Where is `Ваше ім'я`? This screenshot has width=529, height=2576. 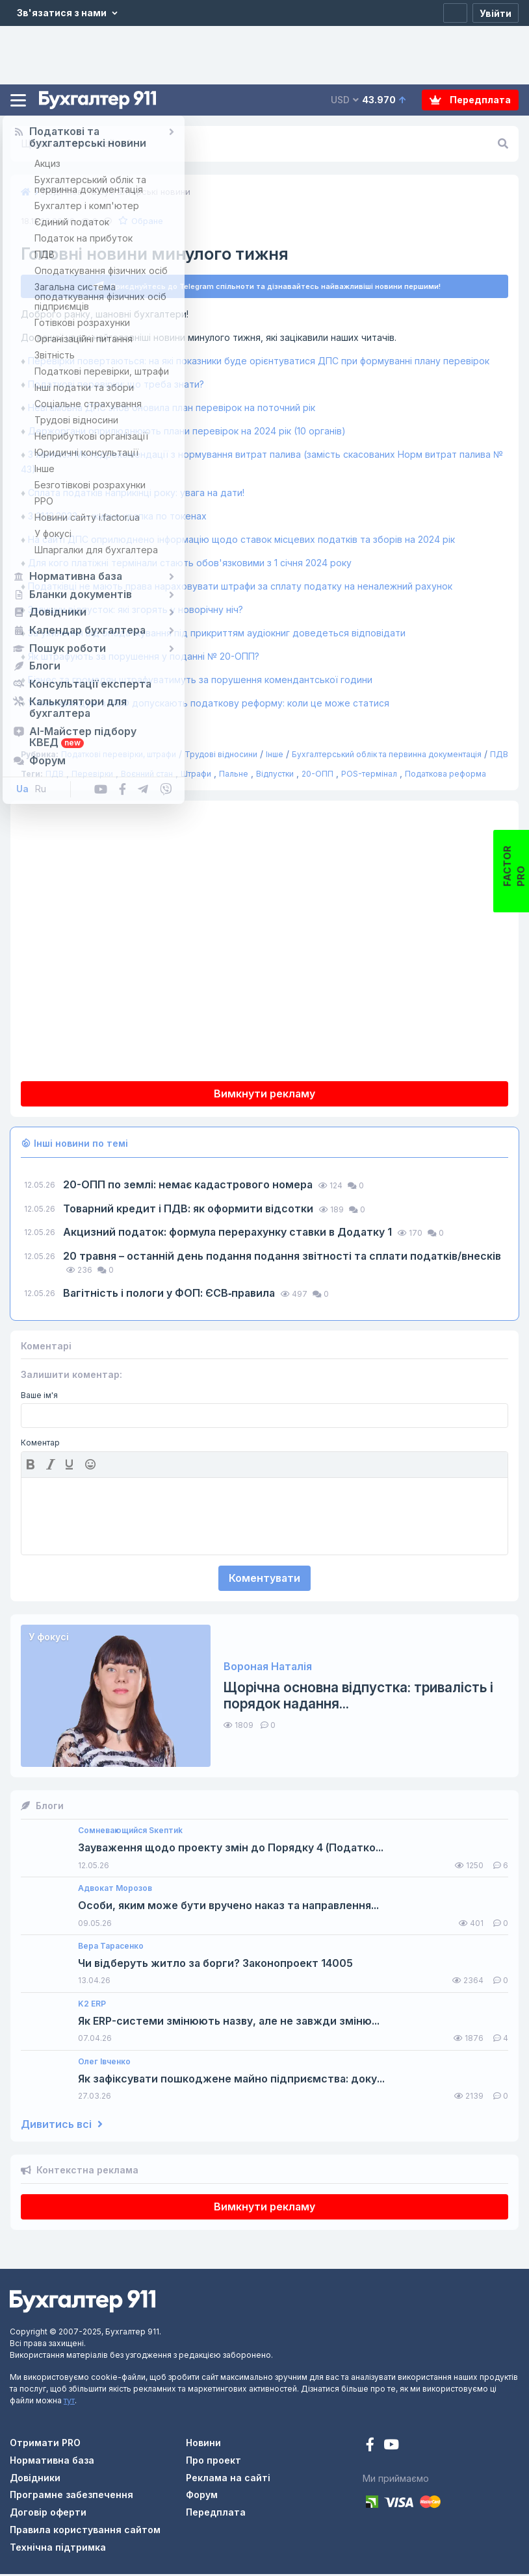 Ваше ім'я is located at coordinates (39, 1397).